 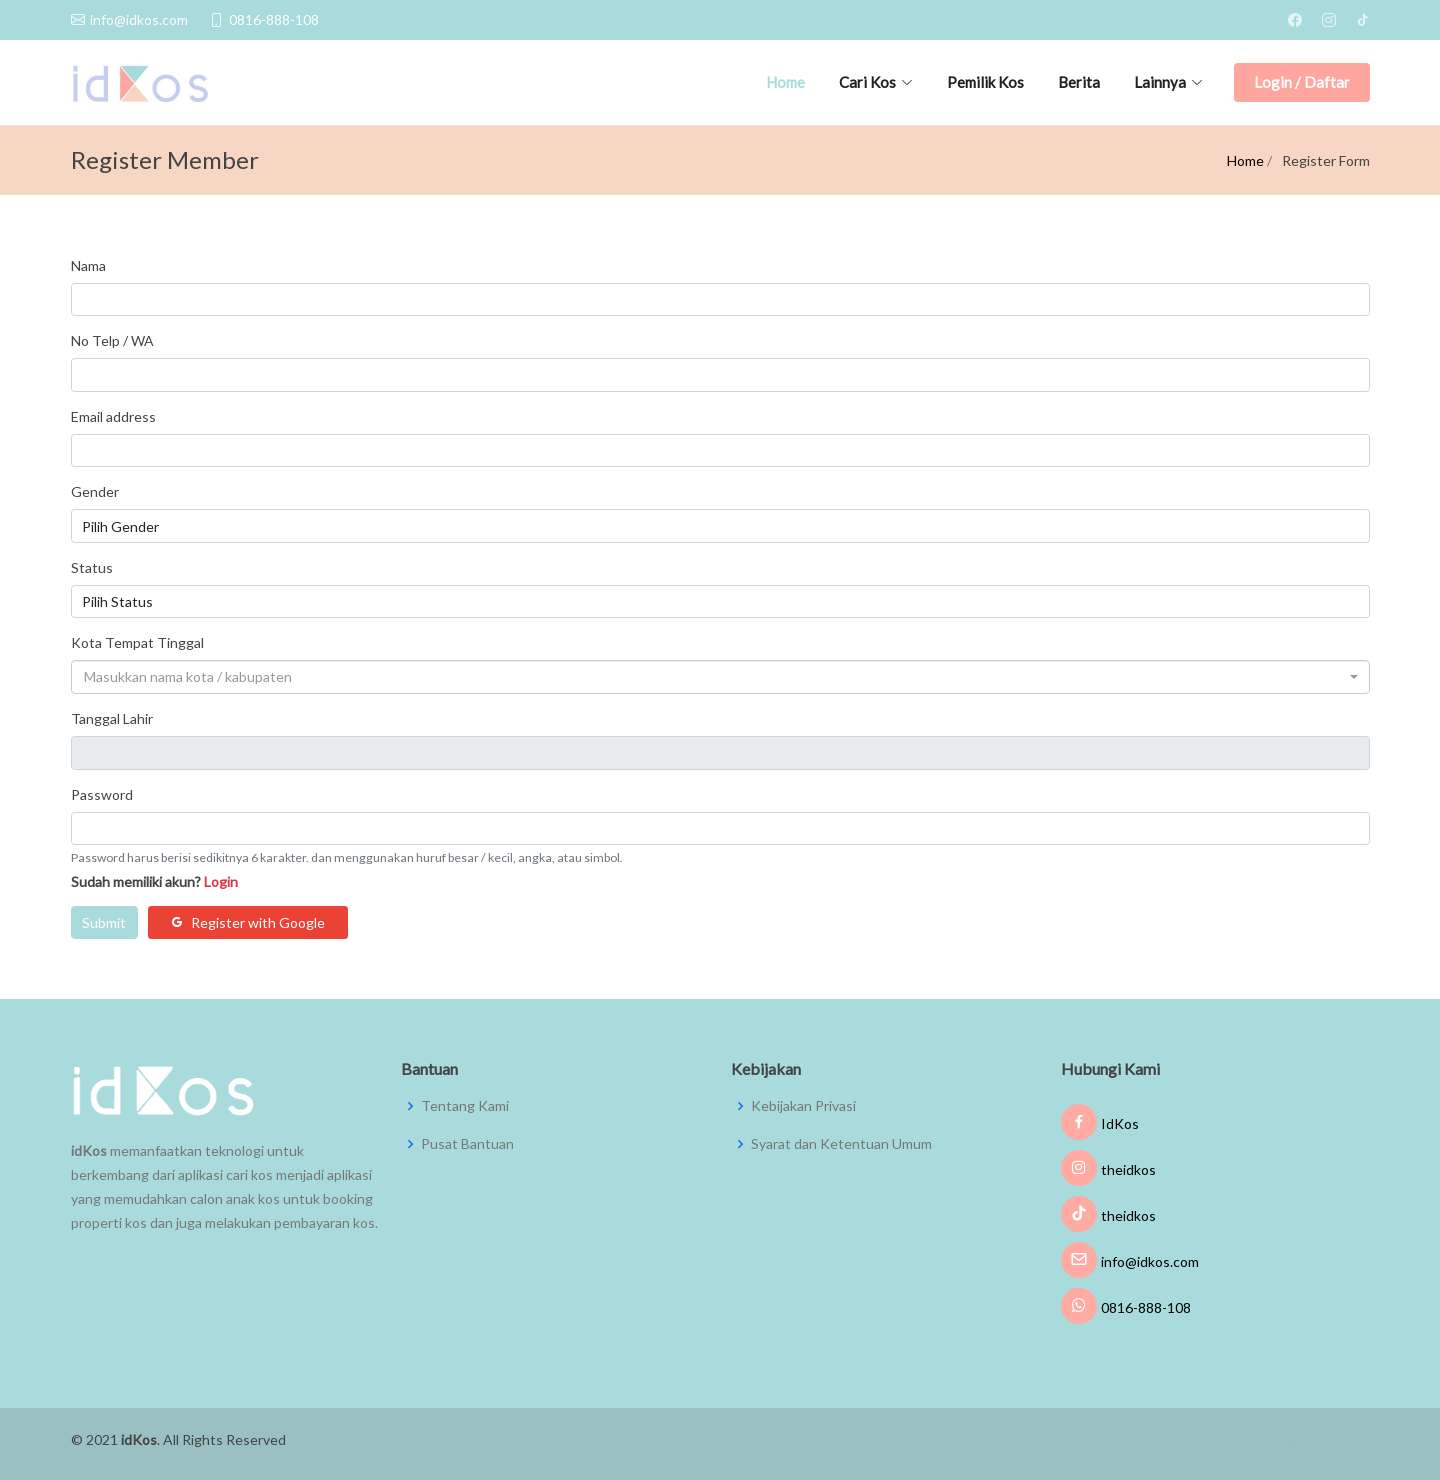 I want to click on Pemilik Kos, so click(x=985, y=82).